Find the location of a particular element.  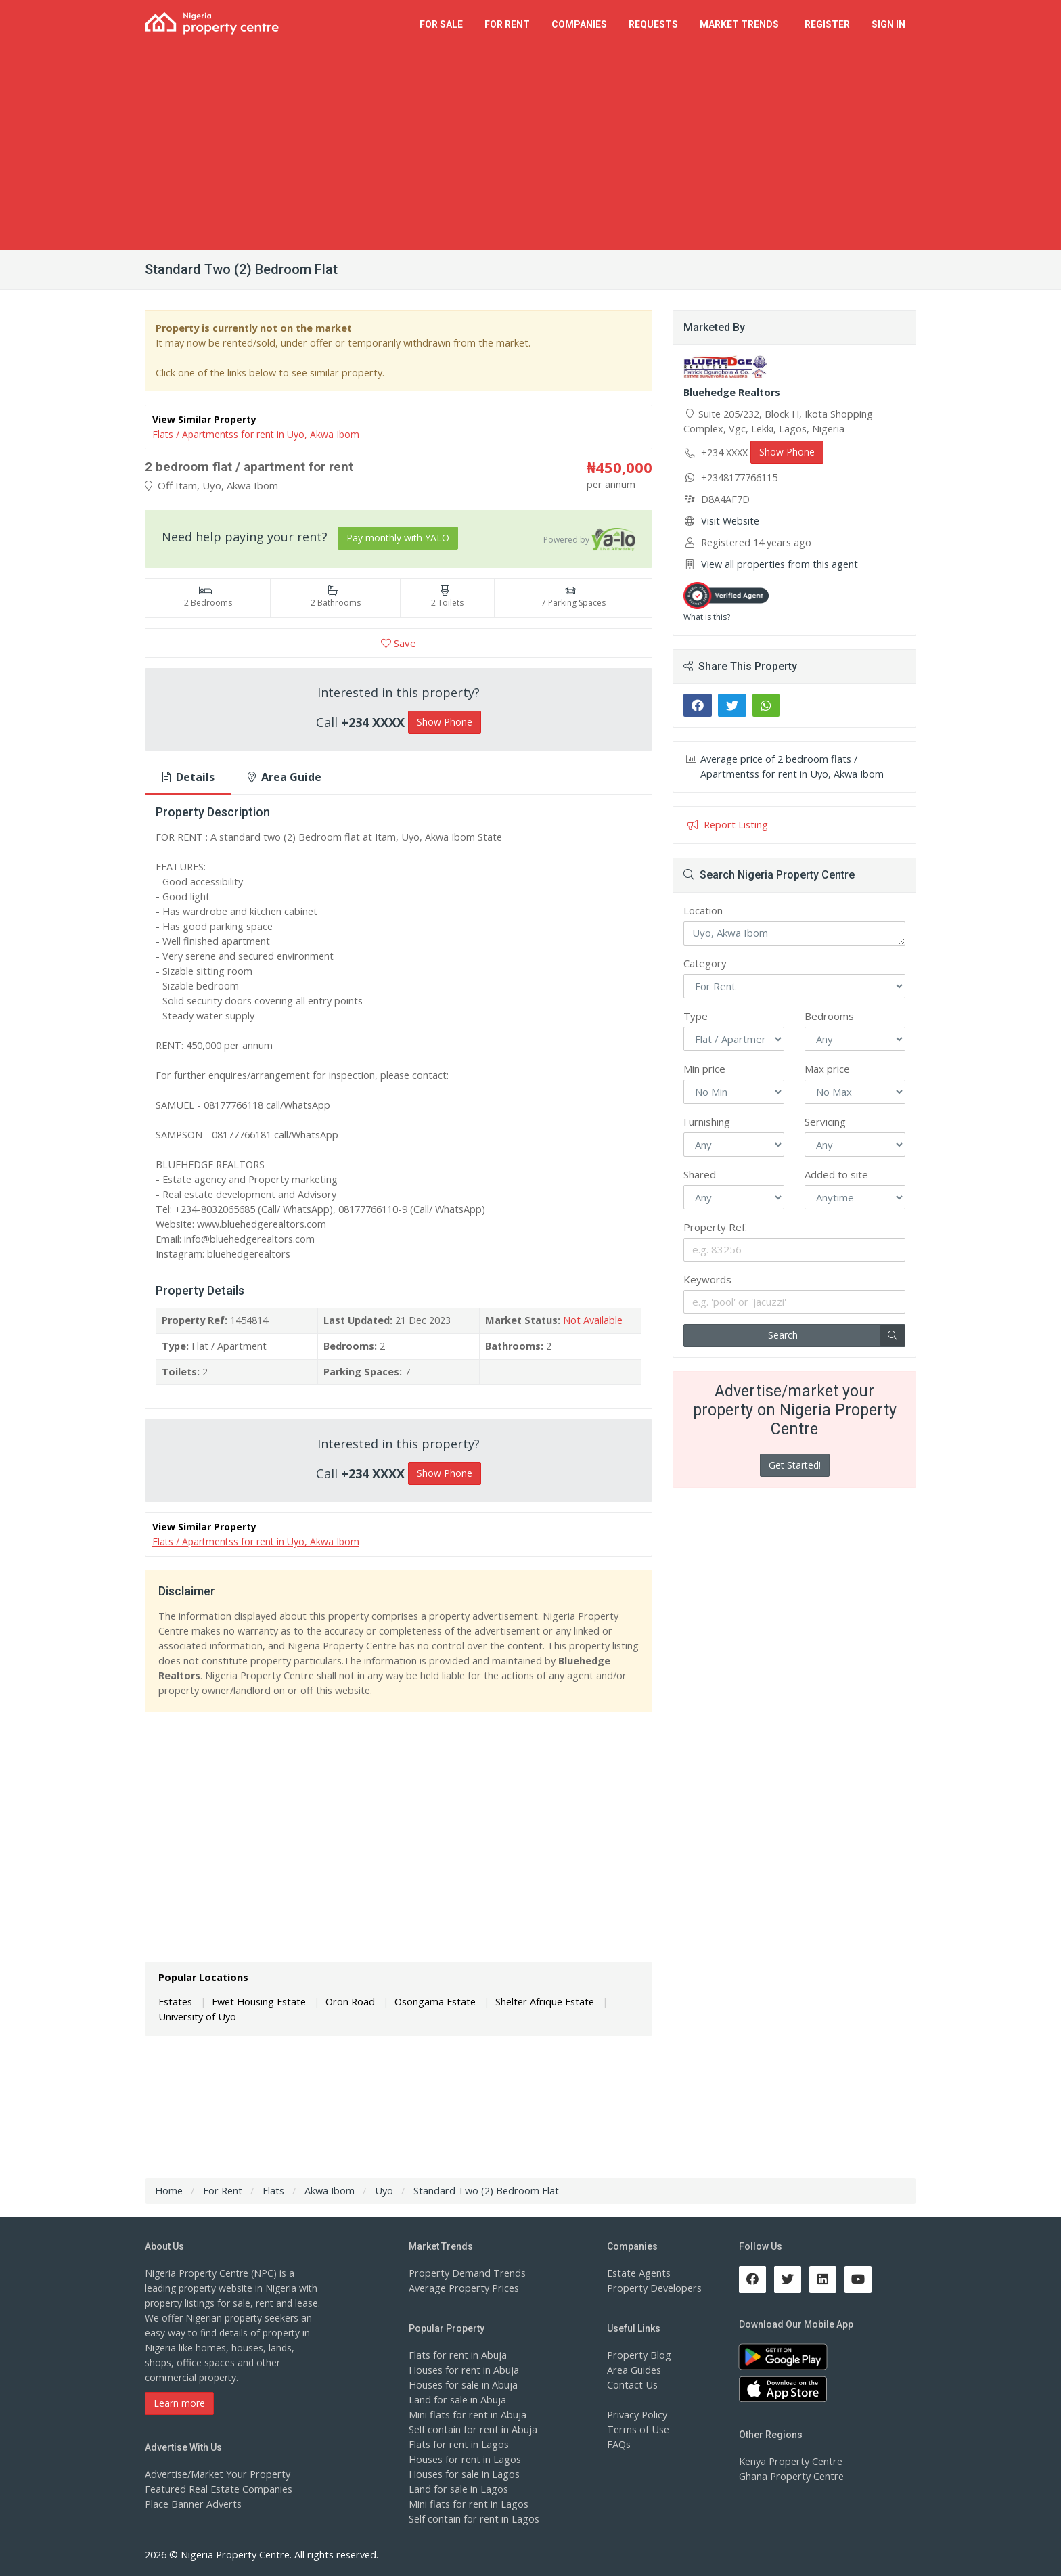

Trends is located at coordinates (741, 24).